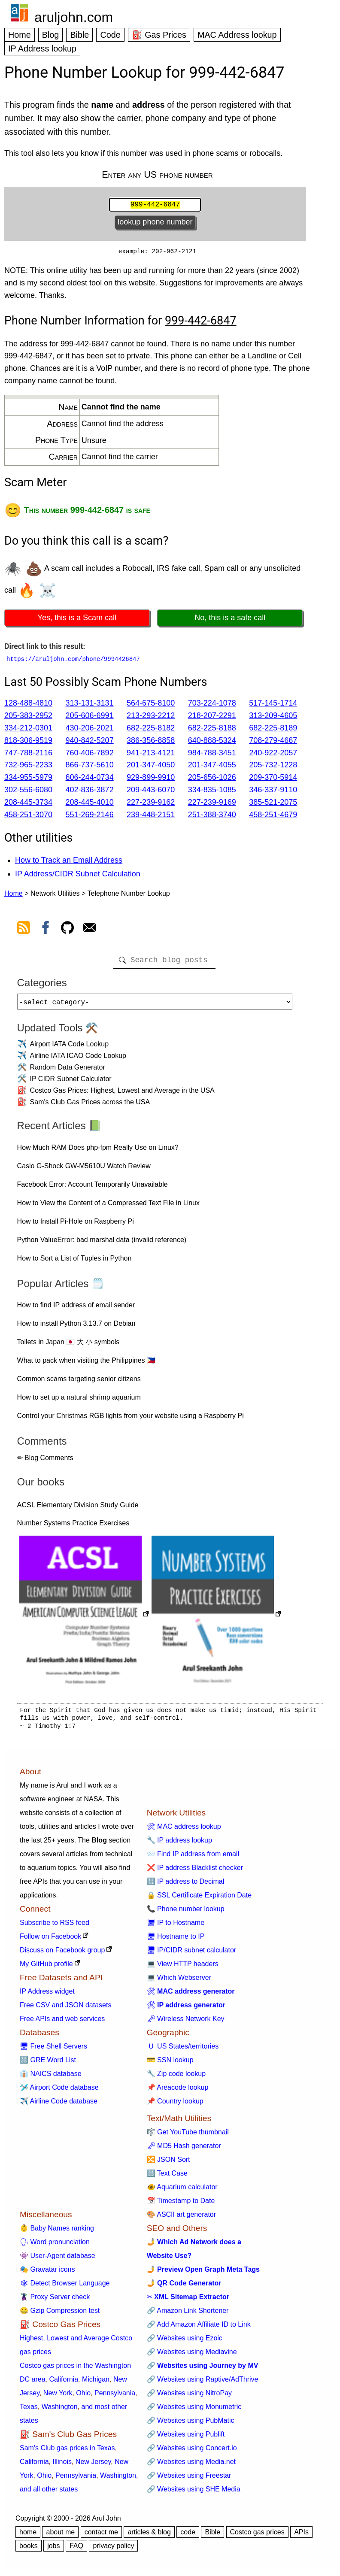 This screenshot has width=340, height=2576. I want to click on Subscribe to RSS feed, so click(54, 1927).